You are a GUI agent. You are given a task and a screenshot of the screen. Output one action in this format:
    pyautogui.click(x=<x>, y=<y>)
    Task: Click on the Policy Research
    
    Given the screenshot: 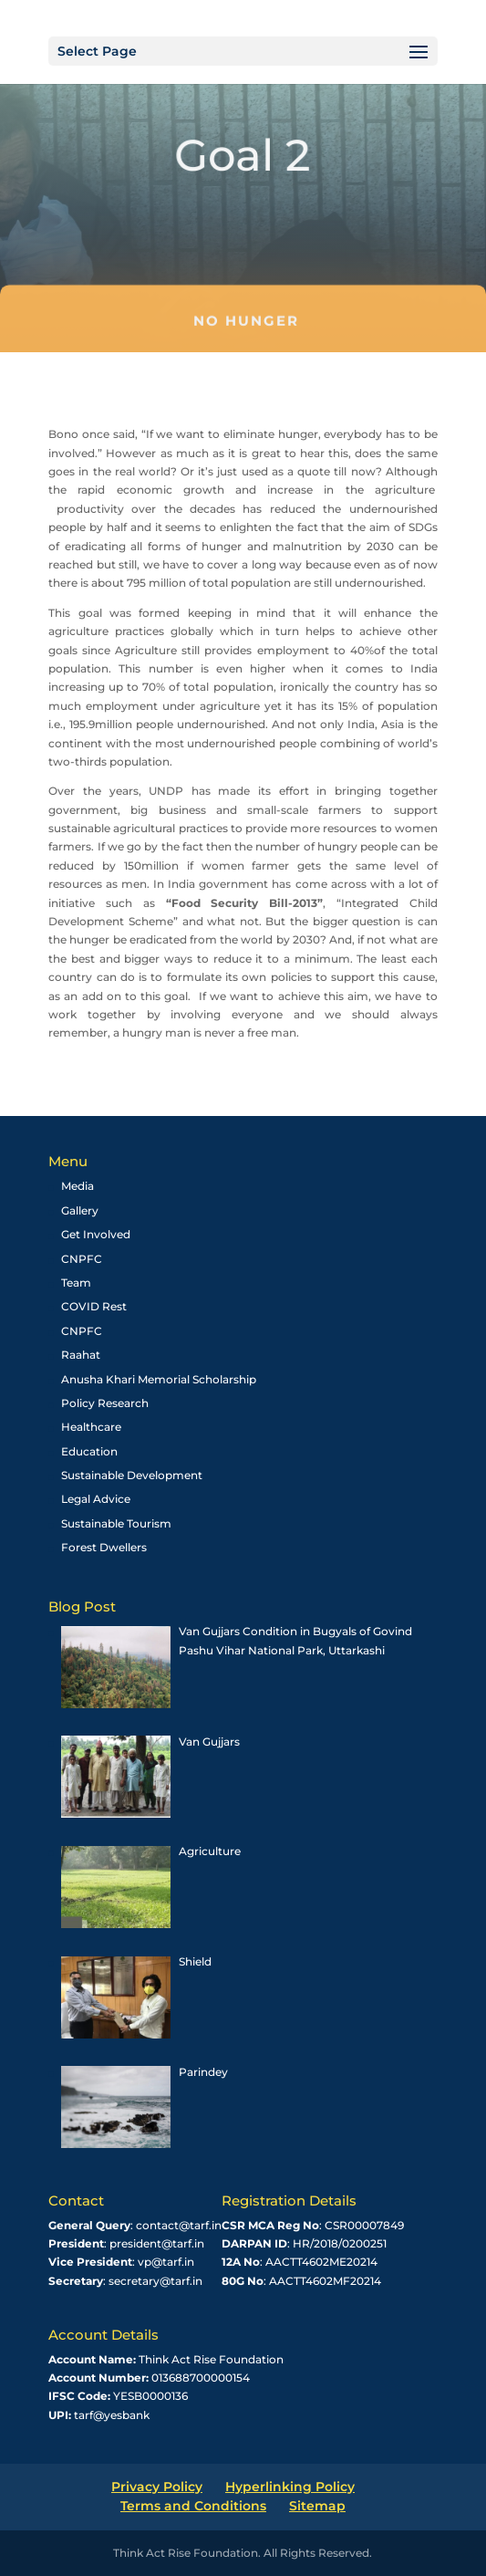 What is the action you would take?
    pyautogui.click(x=105, y=1403)
    